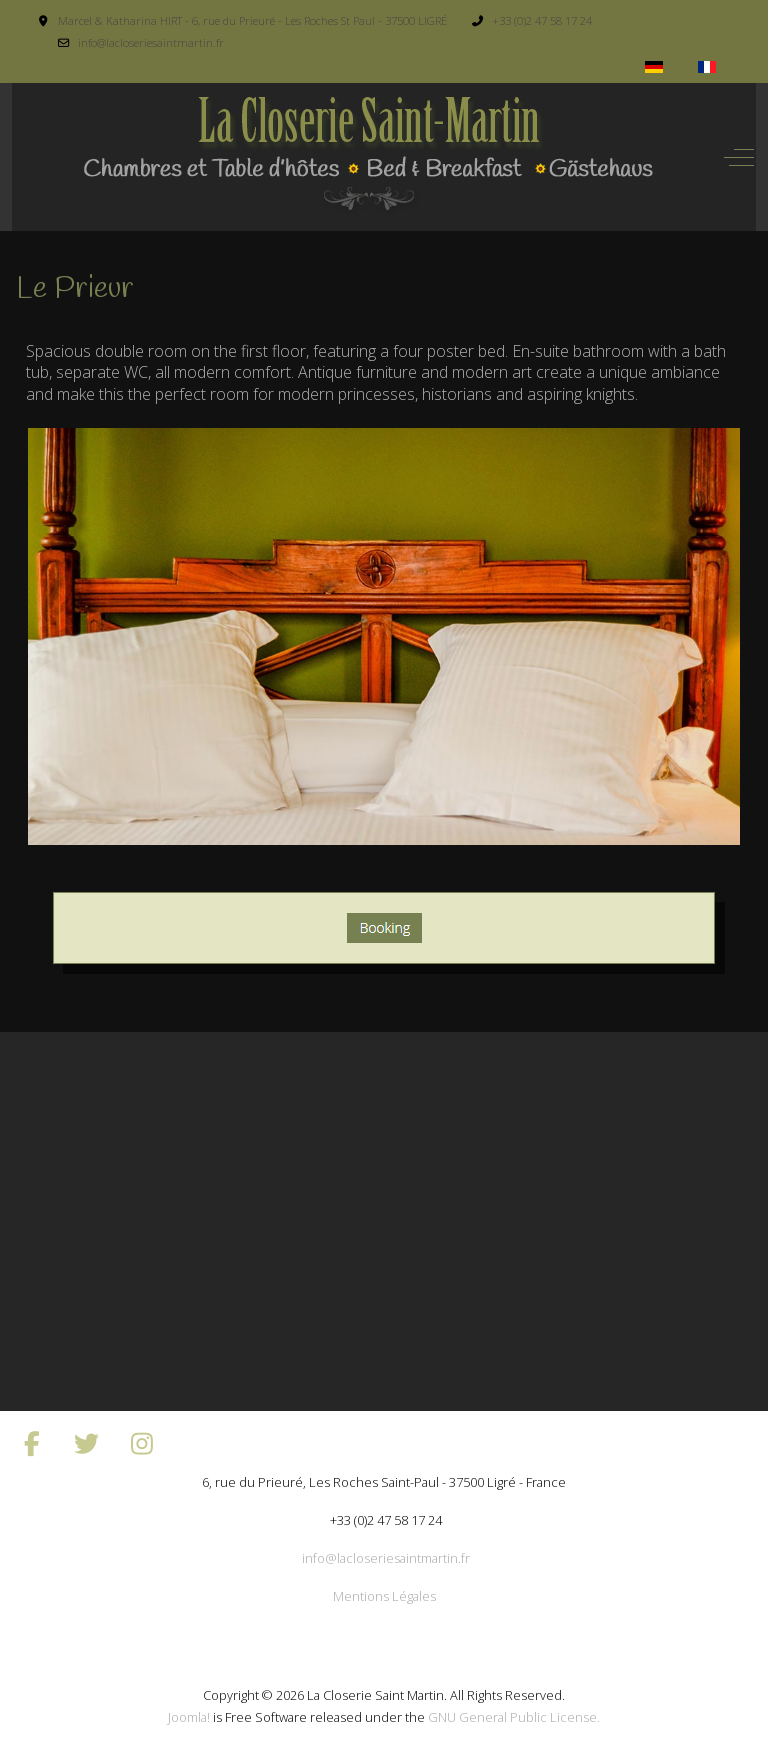  Describe the element at coordinates (384, 1596) in the screenshot. I see `Mentions Légales` at that location.